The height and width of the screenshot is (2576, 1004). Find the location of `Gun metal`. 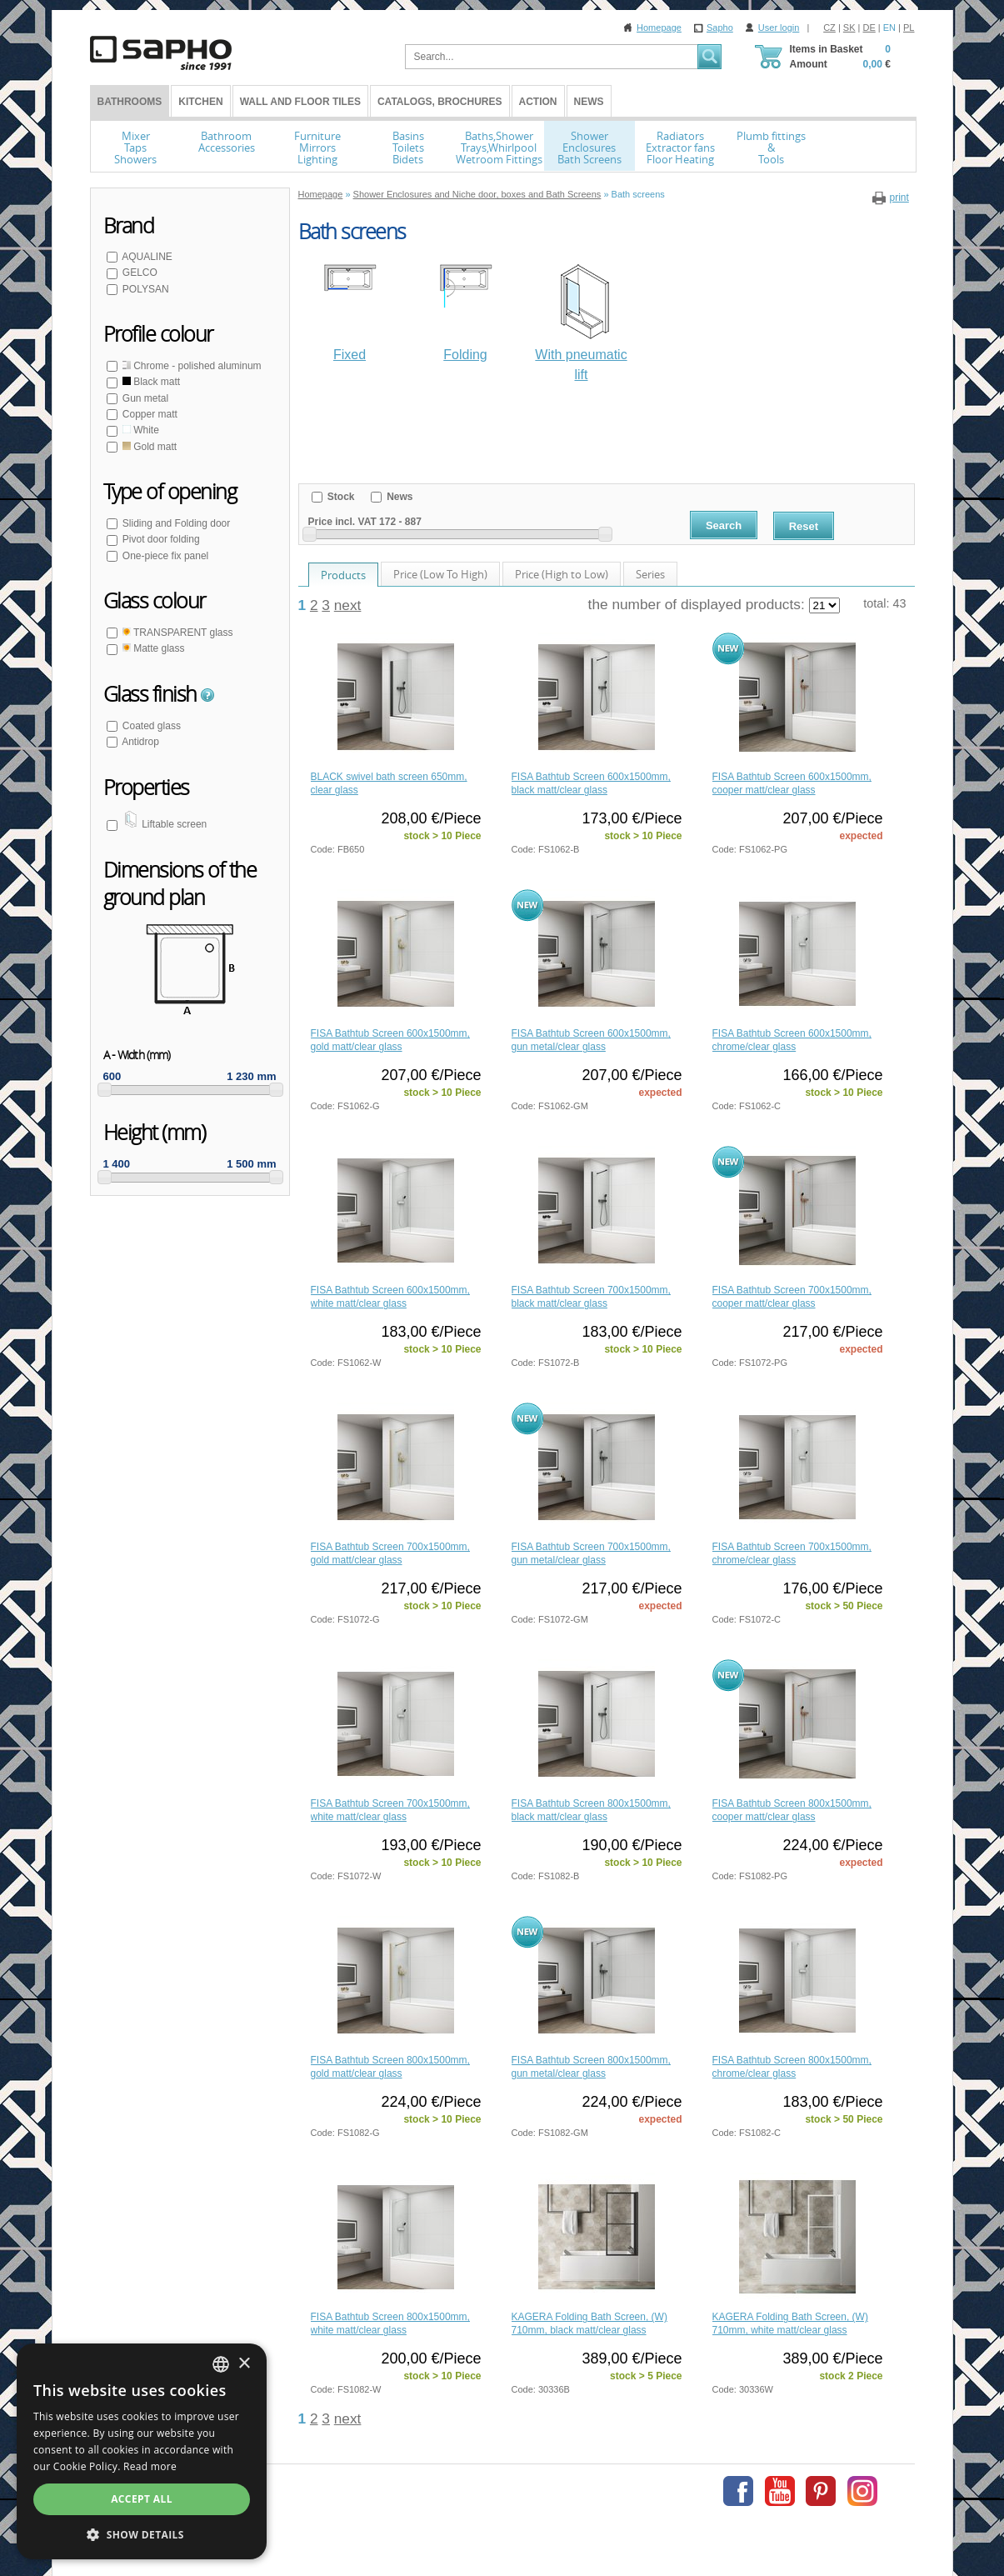

Gun metal is located at coordinates (144, 398).